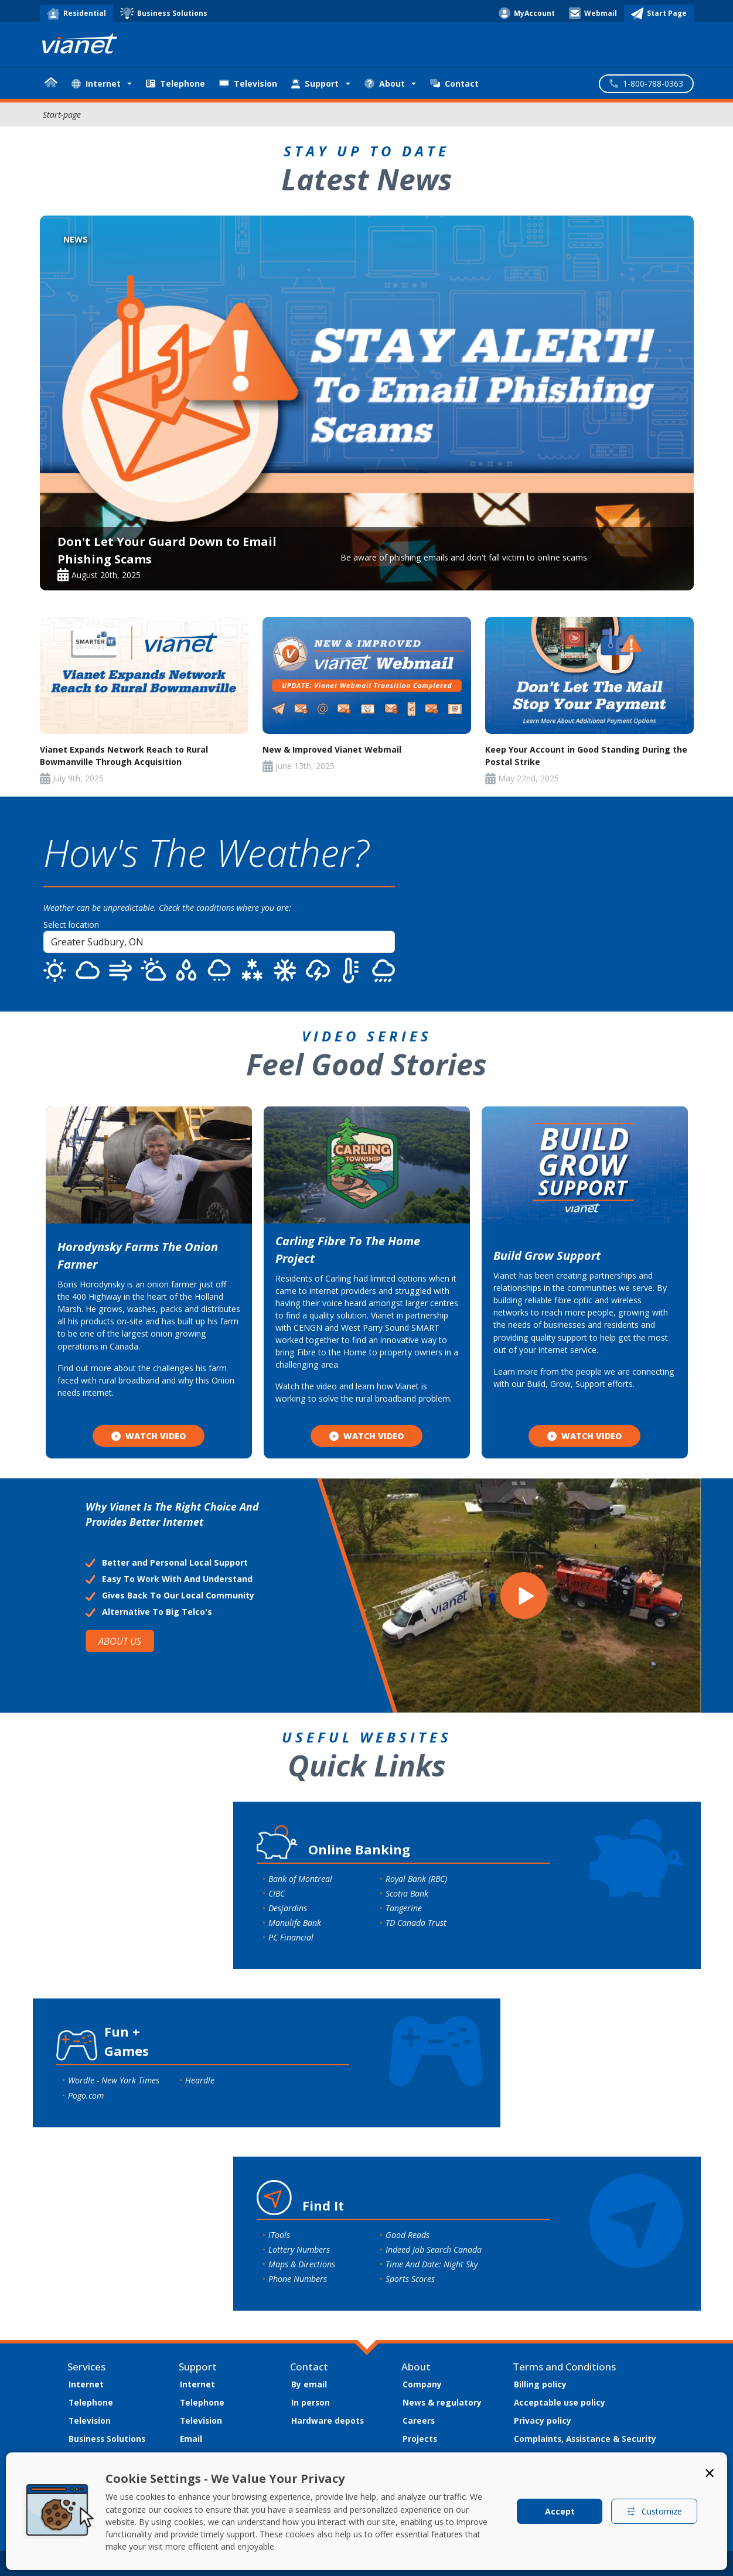 This screenshot has height=2576, width=733. What do you see at coordinates (384, 83) in the screenshot?
I see `About [button]` at bounding box center [384, 83].